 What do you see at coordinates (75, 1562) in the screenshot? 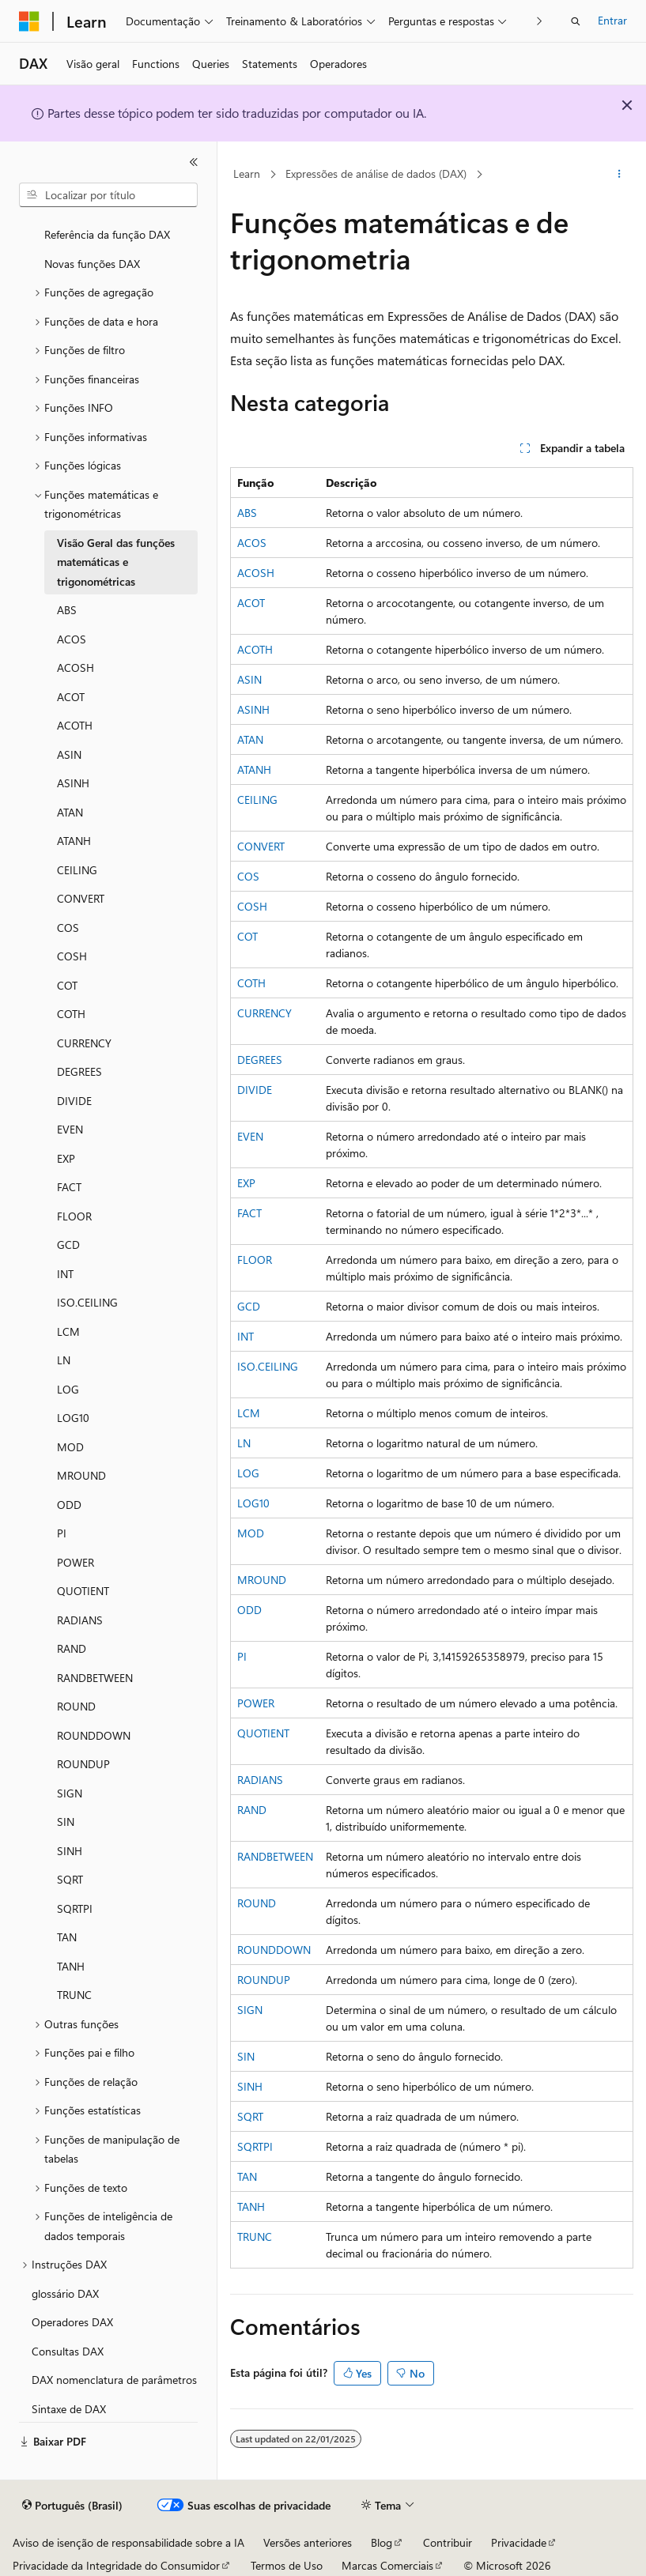
I see `POWER [treeitem]` at bounding box center [75, 1562].